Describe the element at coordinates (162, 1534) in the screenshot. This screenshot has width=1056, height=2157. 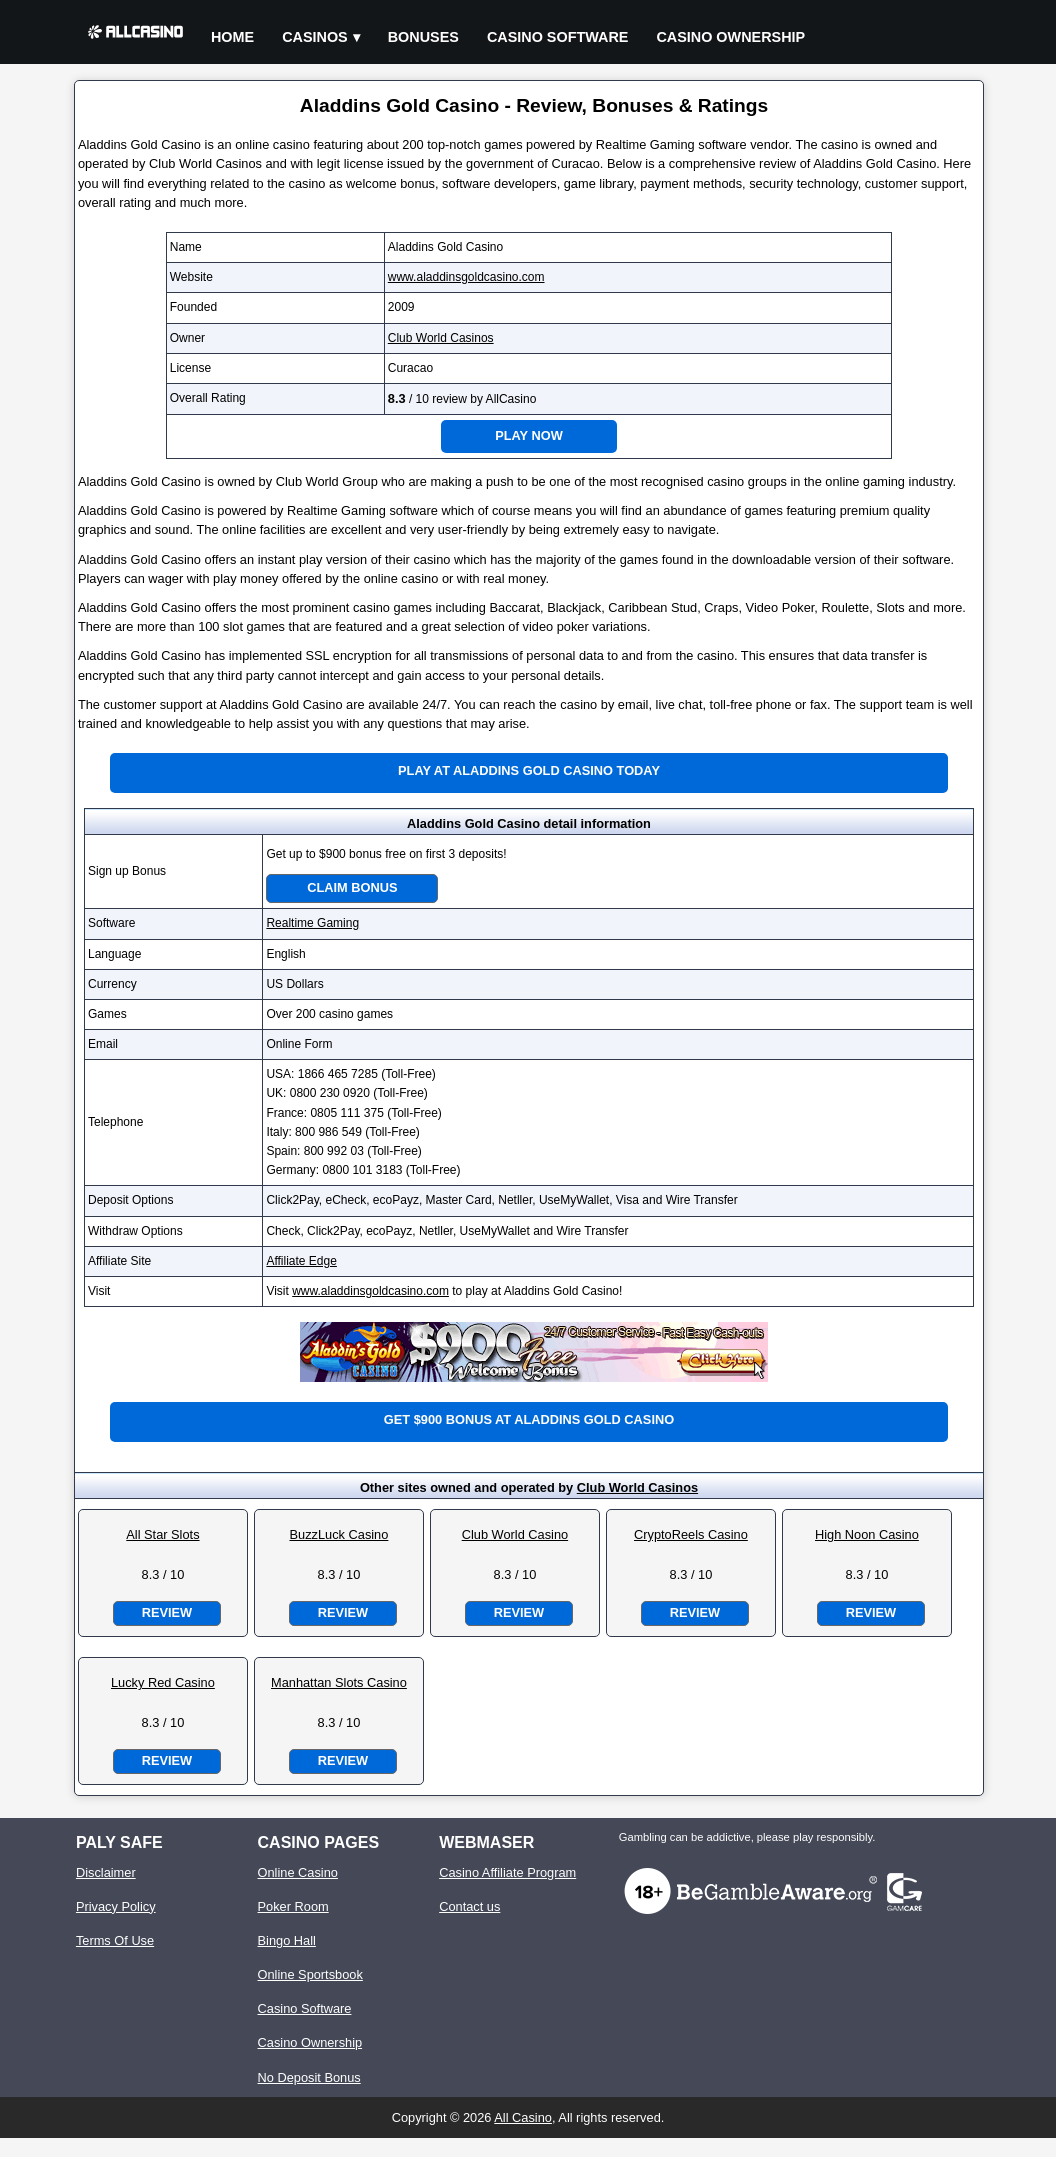
I see `All Star Slots` at that location.